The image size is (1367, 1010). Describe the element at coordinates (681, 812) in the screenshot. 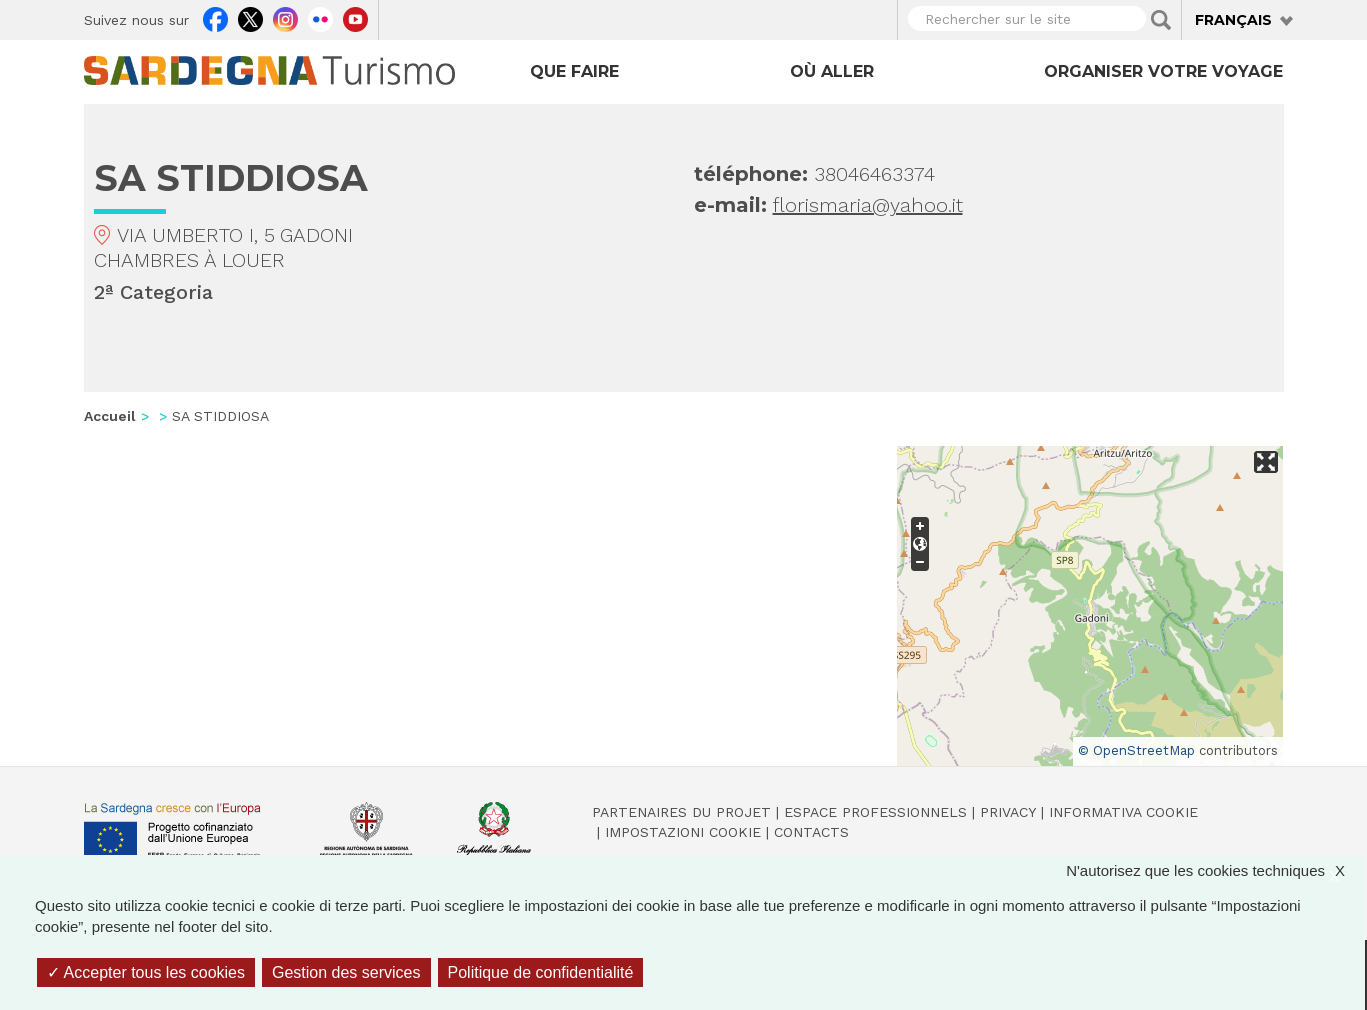

I see `Partenaires du projet` at that location.